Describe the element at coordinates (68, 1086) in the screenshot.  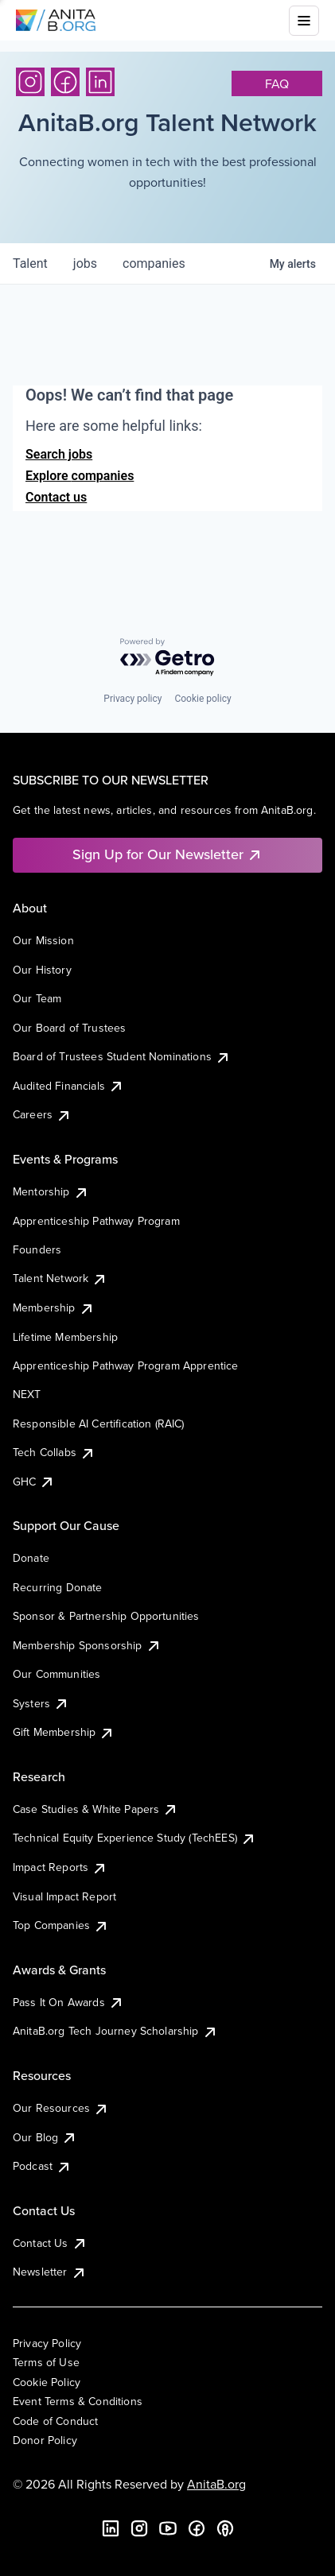
I see `Audited Financials` at that location.